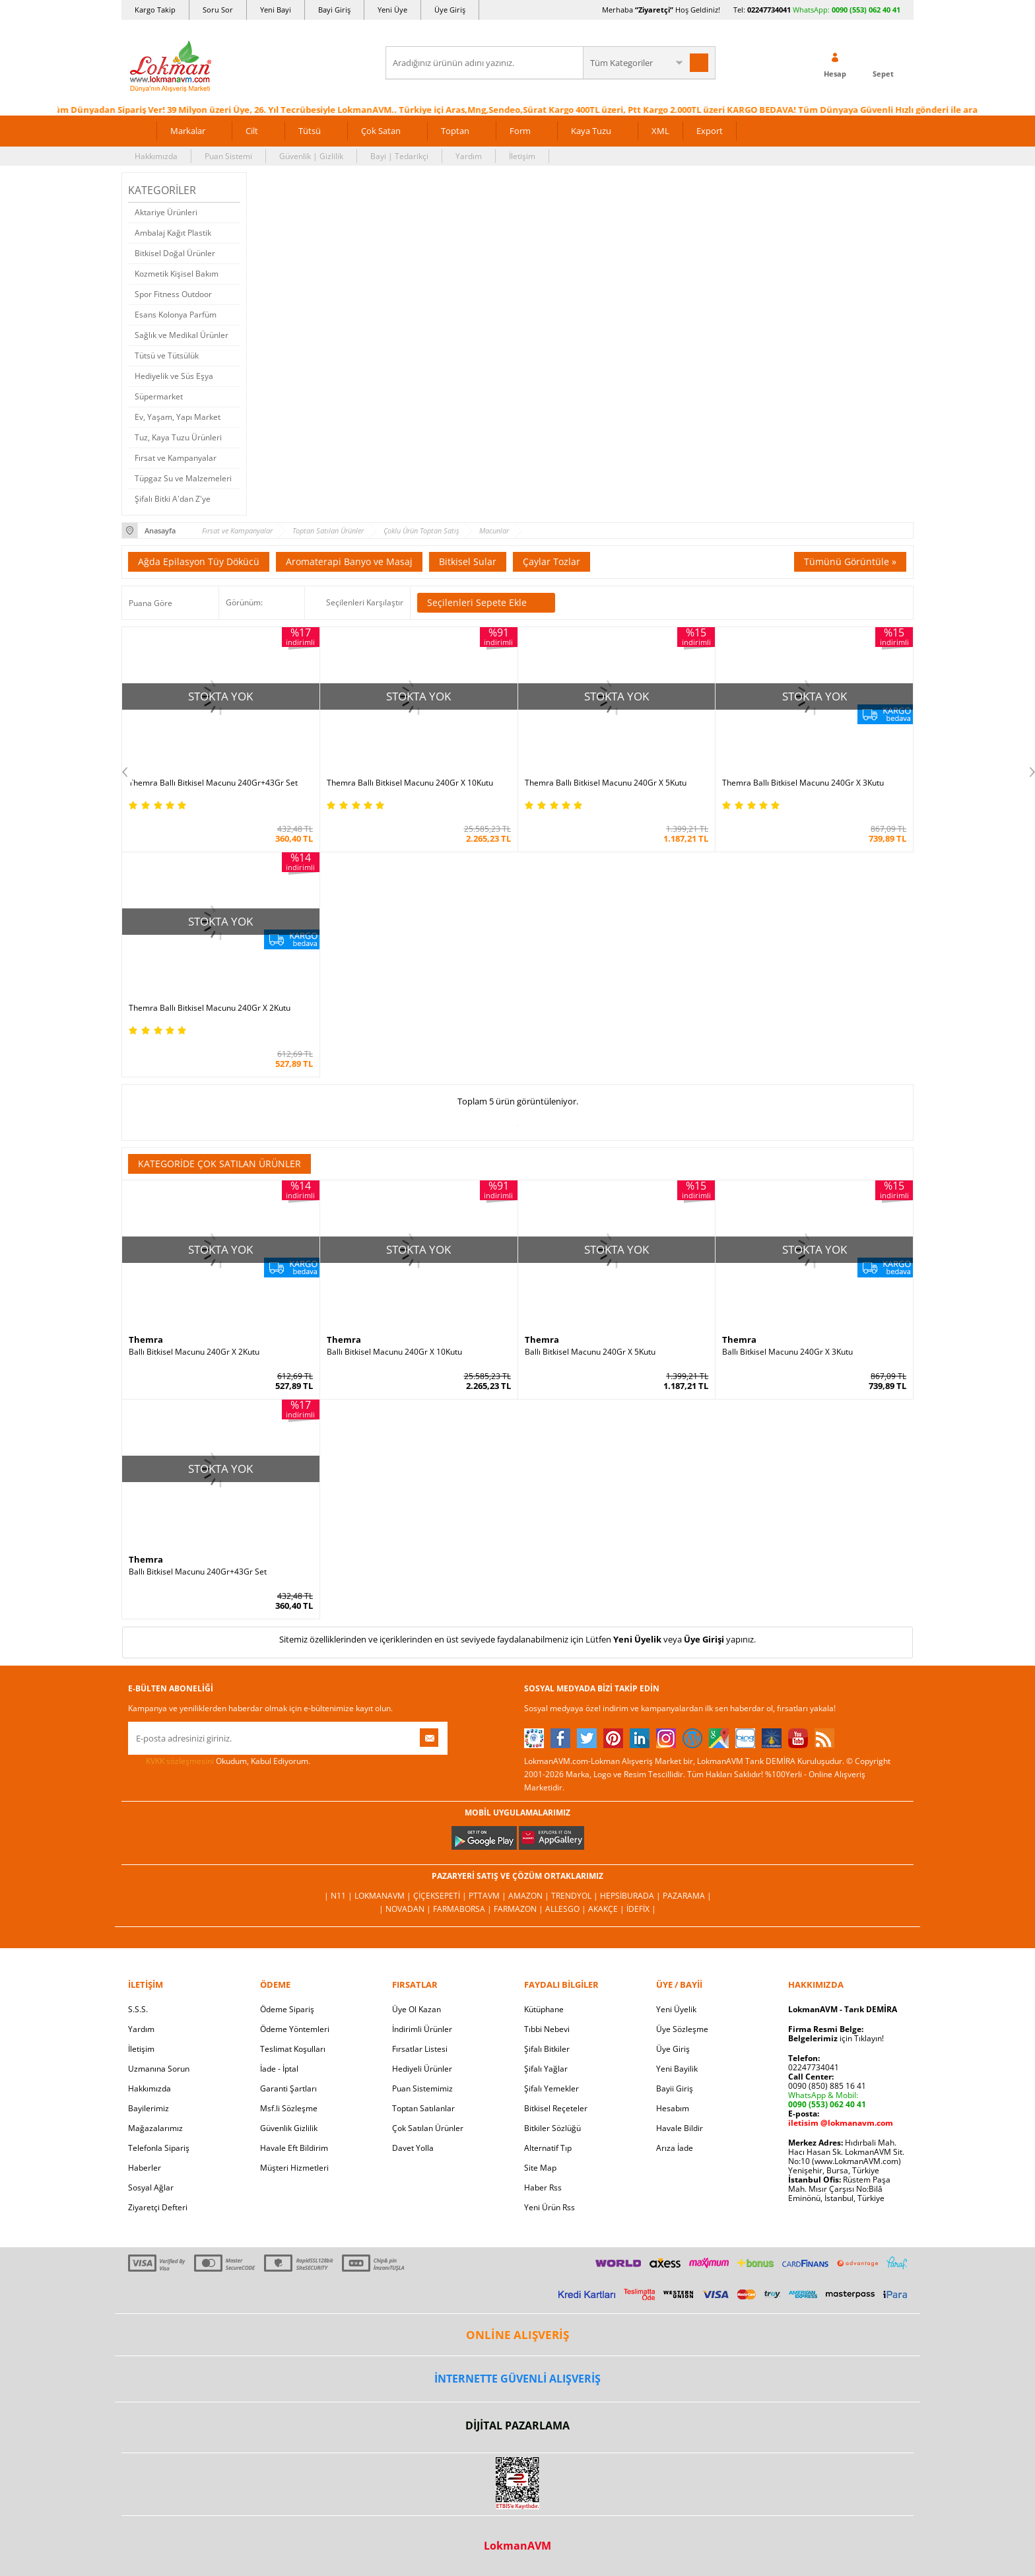  I want to click on Bitkisel Sular, so click(467, 561).